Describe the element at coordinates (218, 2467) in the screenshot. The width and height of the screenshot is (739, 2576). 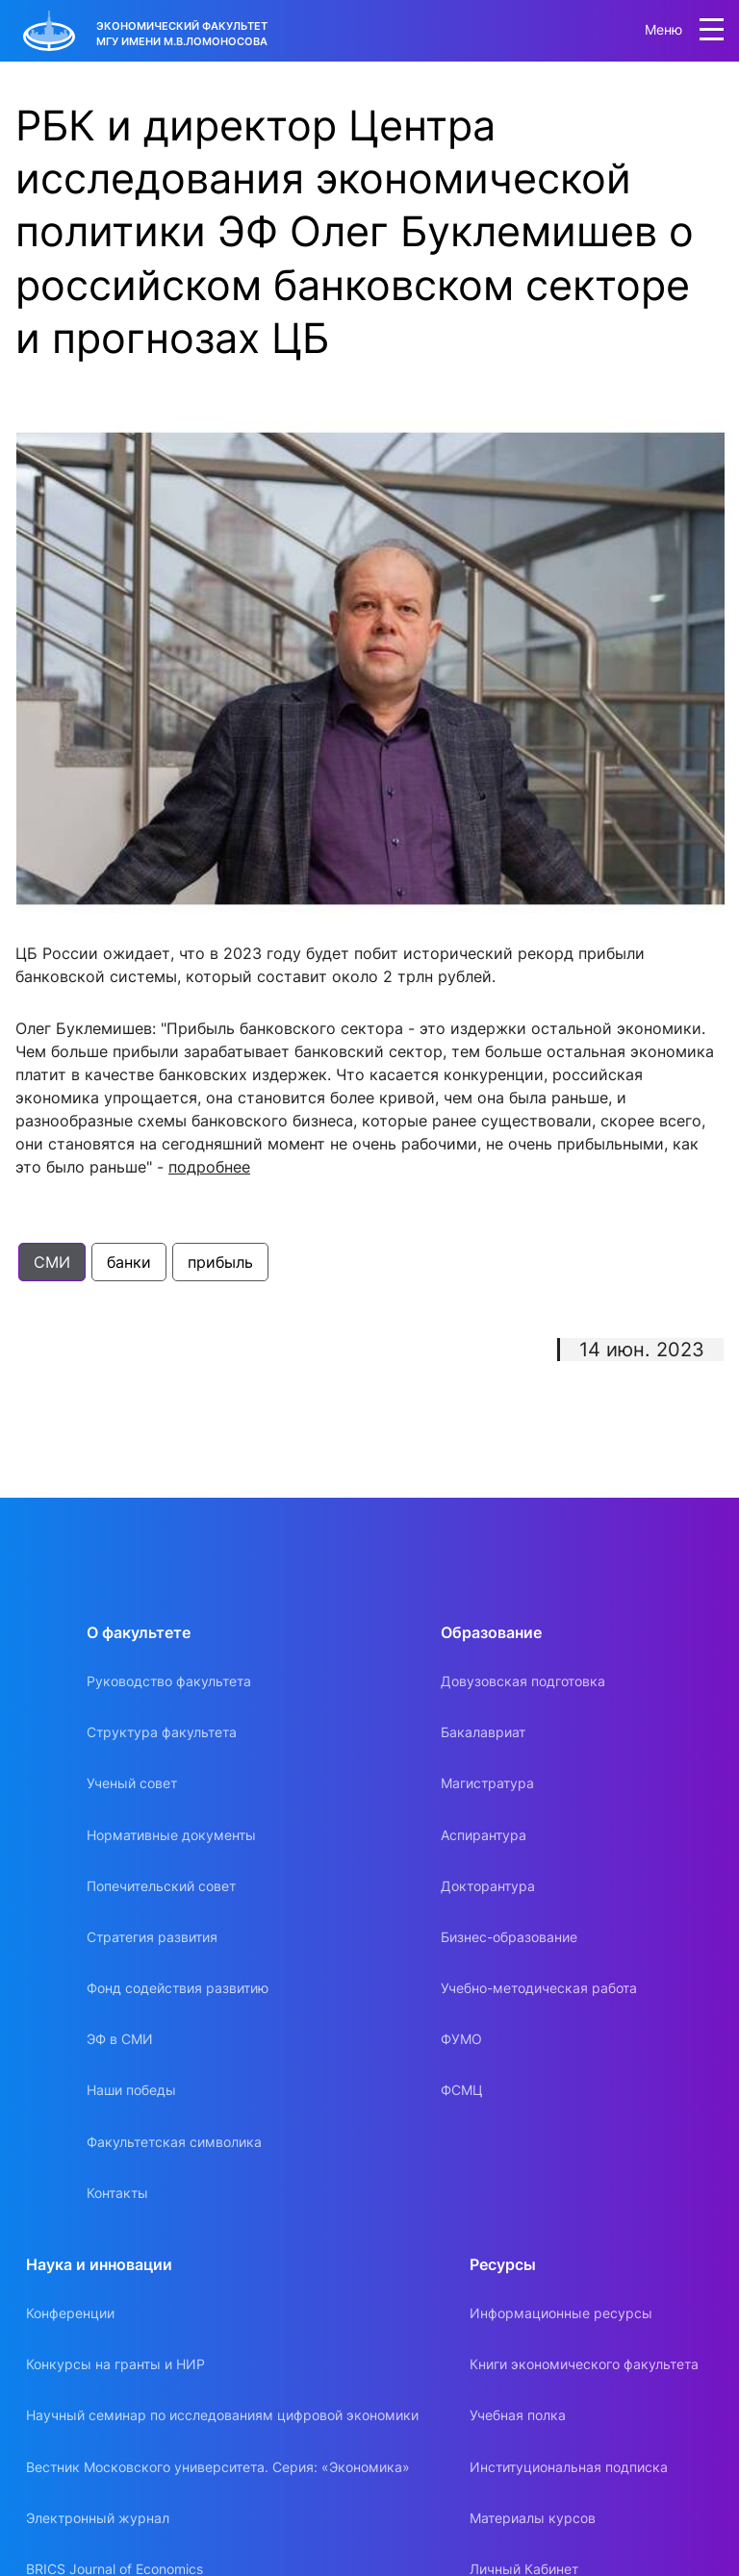
I see `Вестник Московского университета. Серия: «Экономика»` at that location.